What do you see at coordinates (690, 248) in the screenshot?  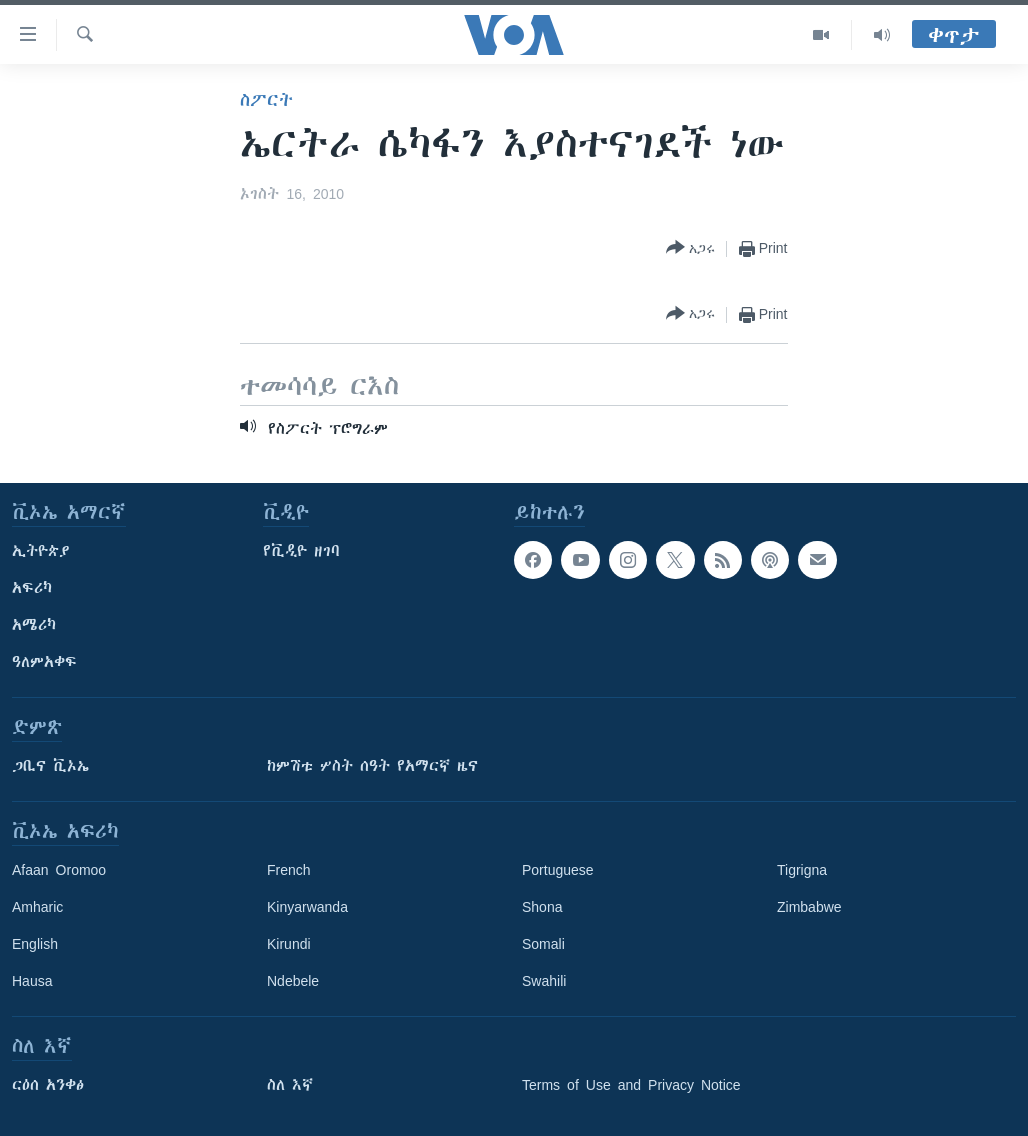 I see `[Button]` at bounding box center [690, 248].